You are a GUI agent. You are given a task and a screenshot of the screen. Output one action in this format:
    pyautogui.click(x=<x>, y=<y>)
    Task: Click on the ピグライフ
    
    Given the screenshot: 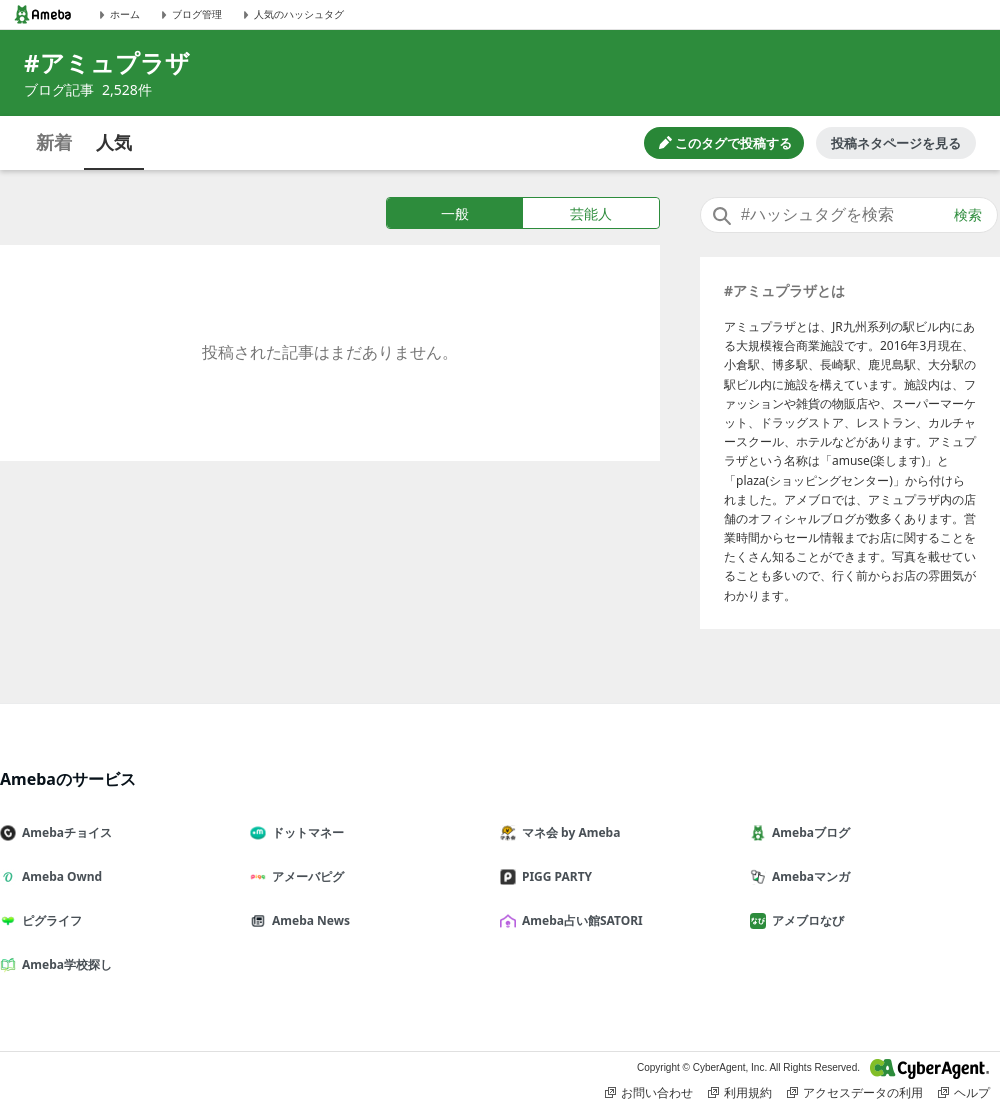 What is the action you would take?
    pyautogui.click(x=49, y=920)
    